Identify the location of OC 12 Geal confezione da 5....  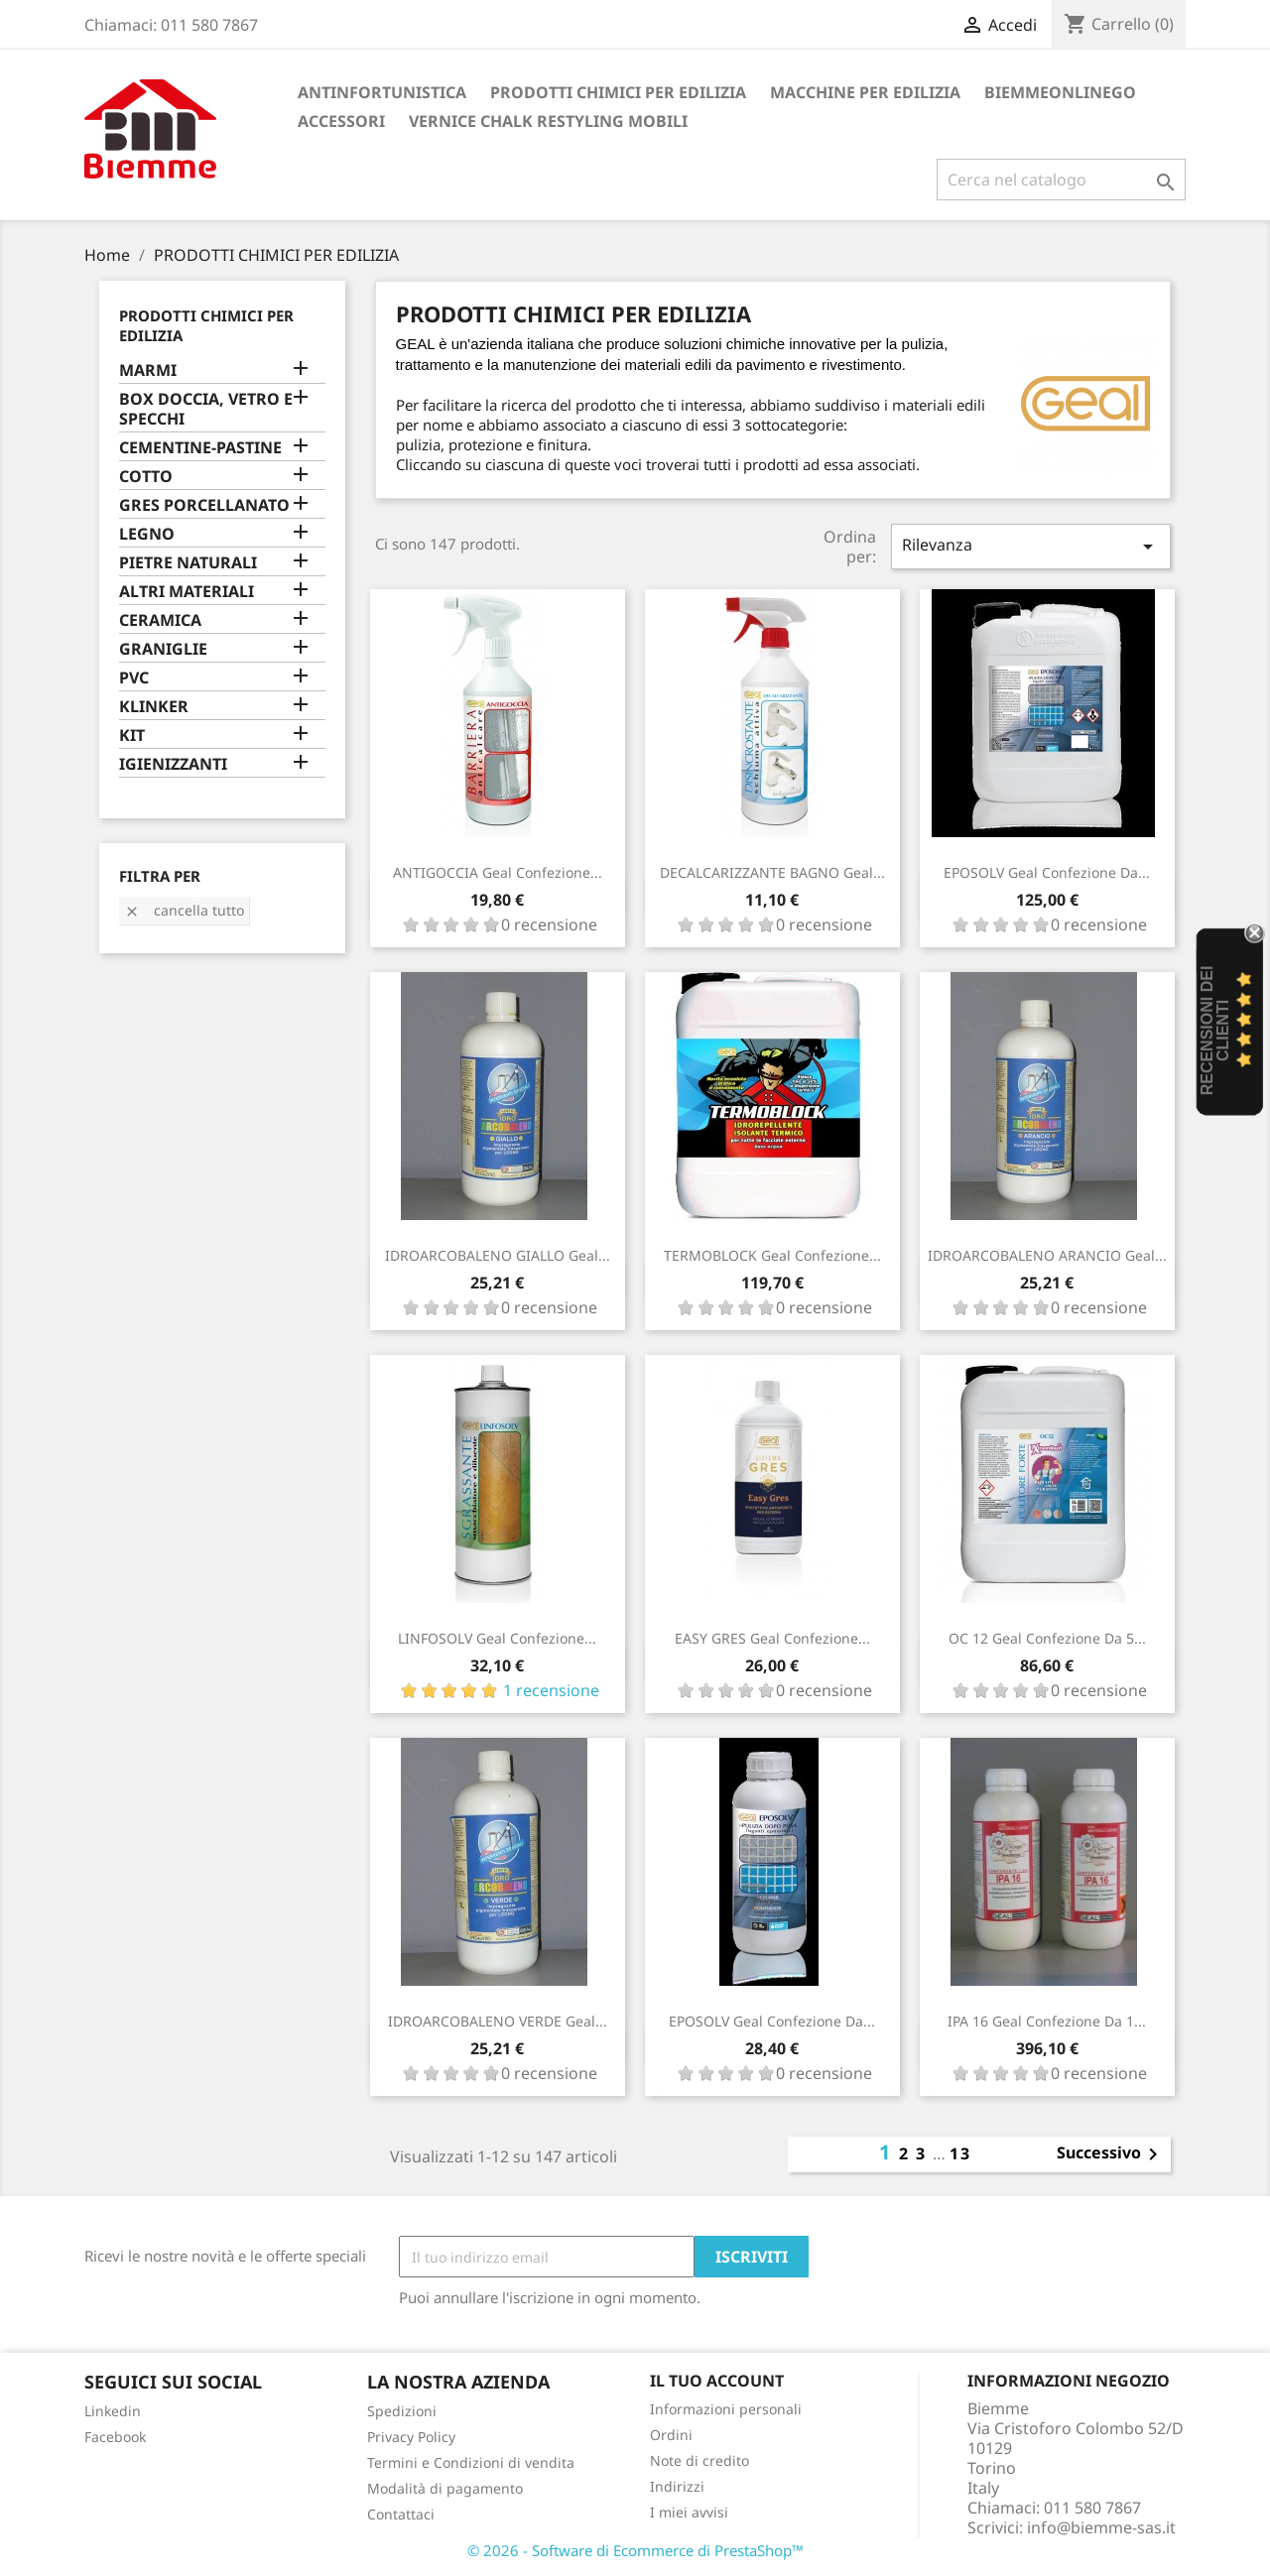
(1047, 1638).